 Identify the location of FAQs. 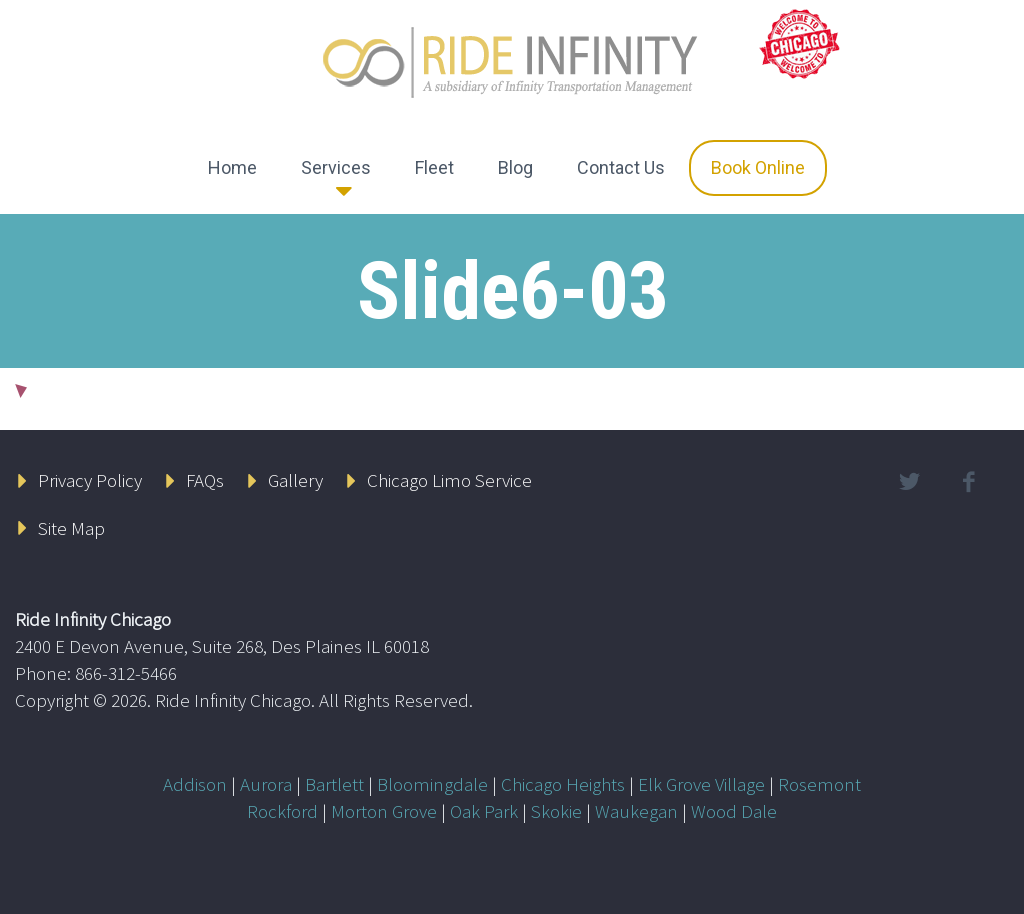
(205, 480).